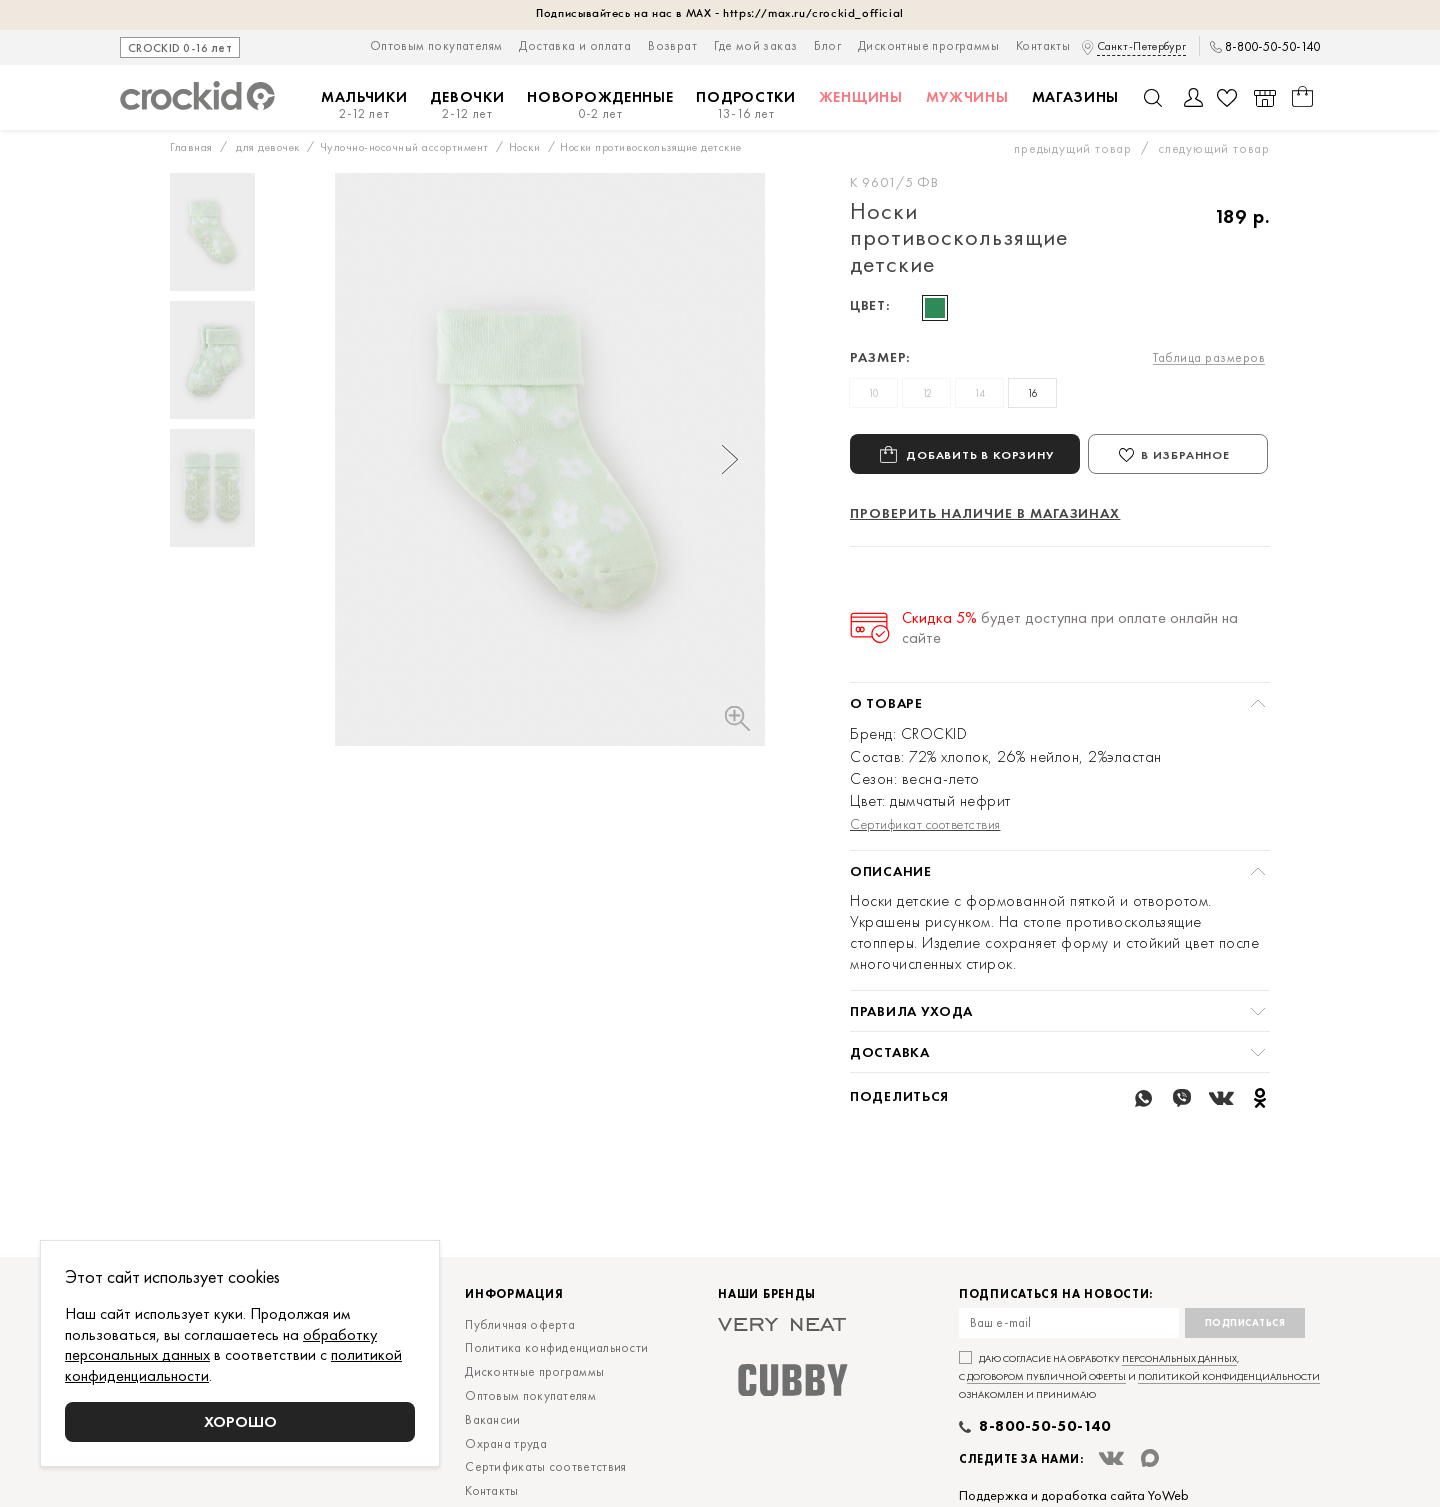 The image size is (1440, 1507). I want to click on Проверить наличие в магазинах, so click(985, 513).